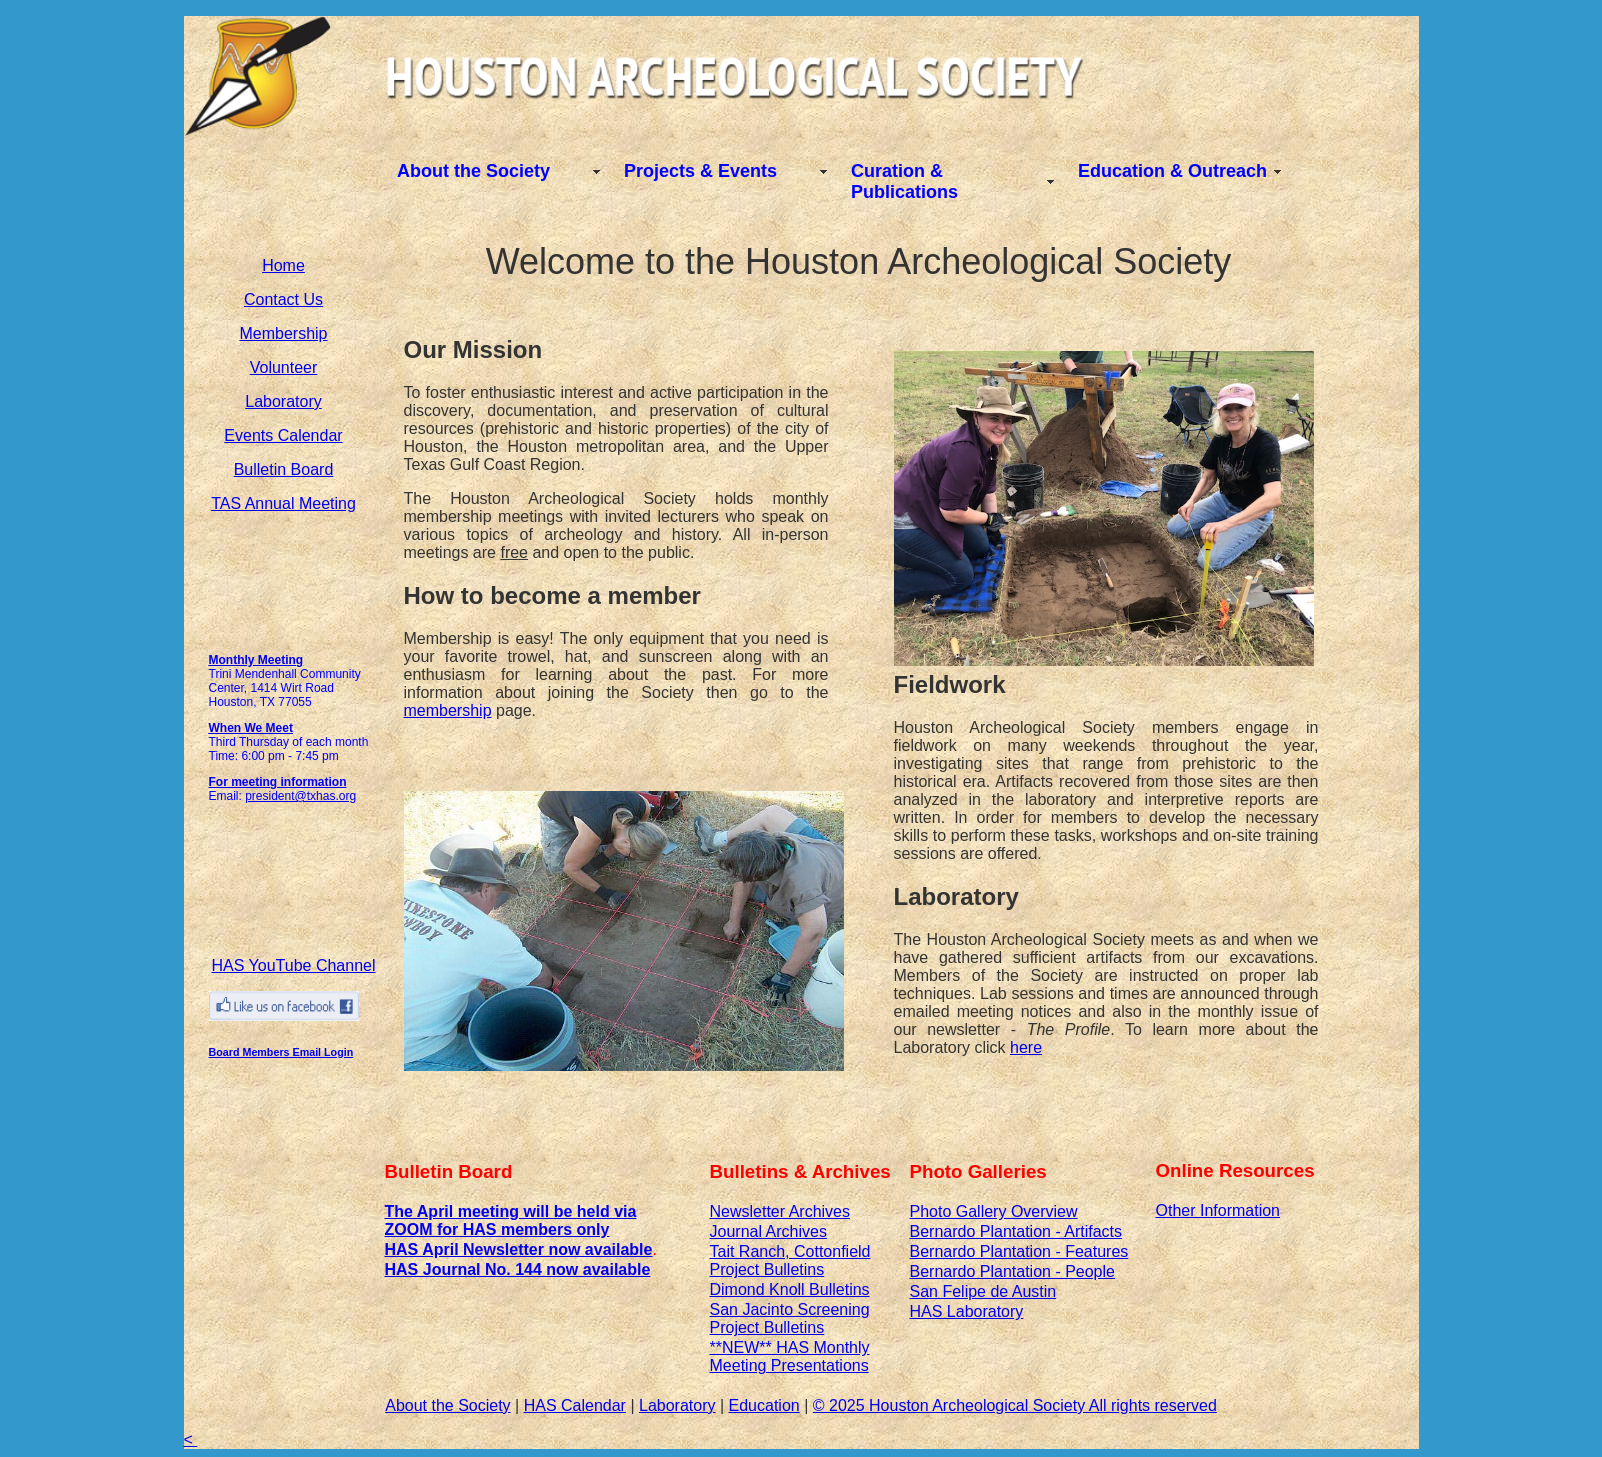 The height and width of the screenshot is (1457, 1602). Describe the element at coordinates (904, 181) in the screenshot. I see `Curation & Publications` at that location.